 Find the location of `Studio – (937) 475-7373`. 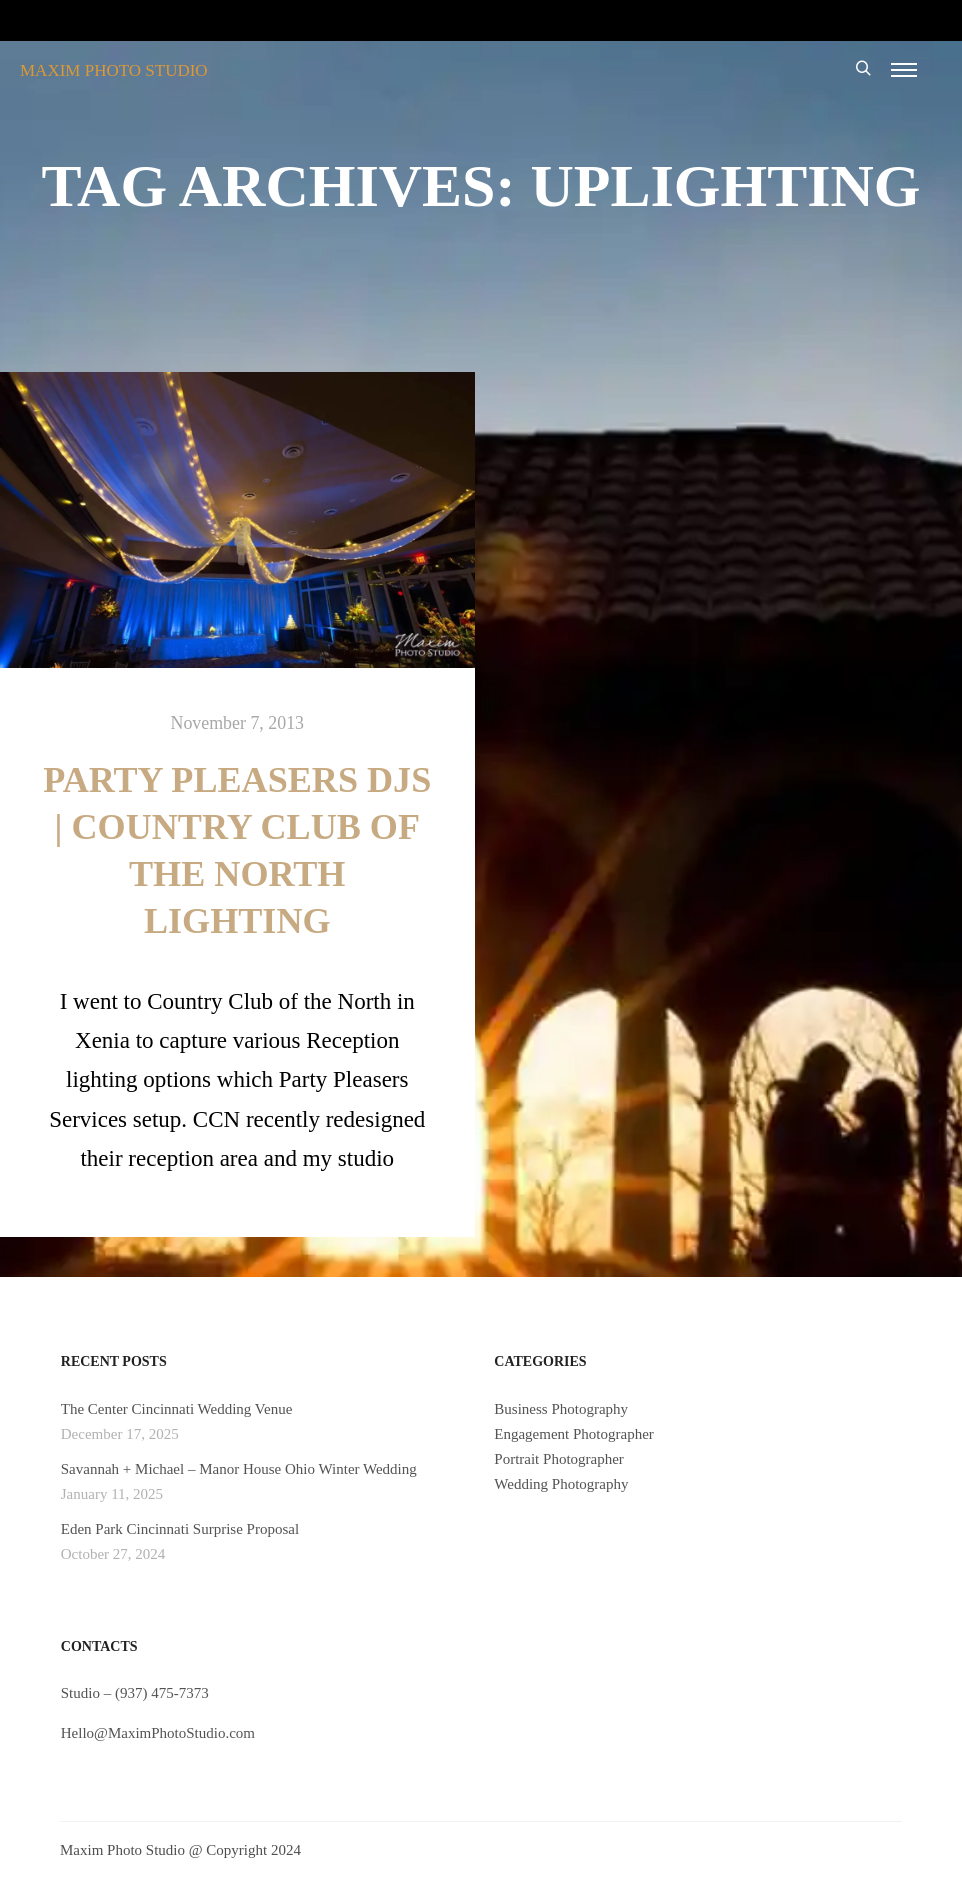

Studio – (937) 475-7373 is located at coordinates (135, 1693).